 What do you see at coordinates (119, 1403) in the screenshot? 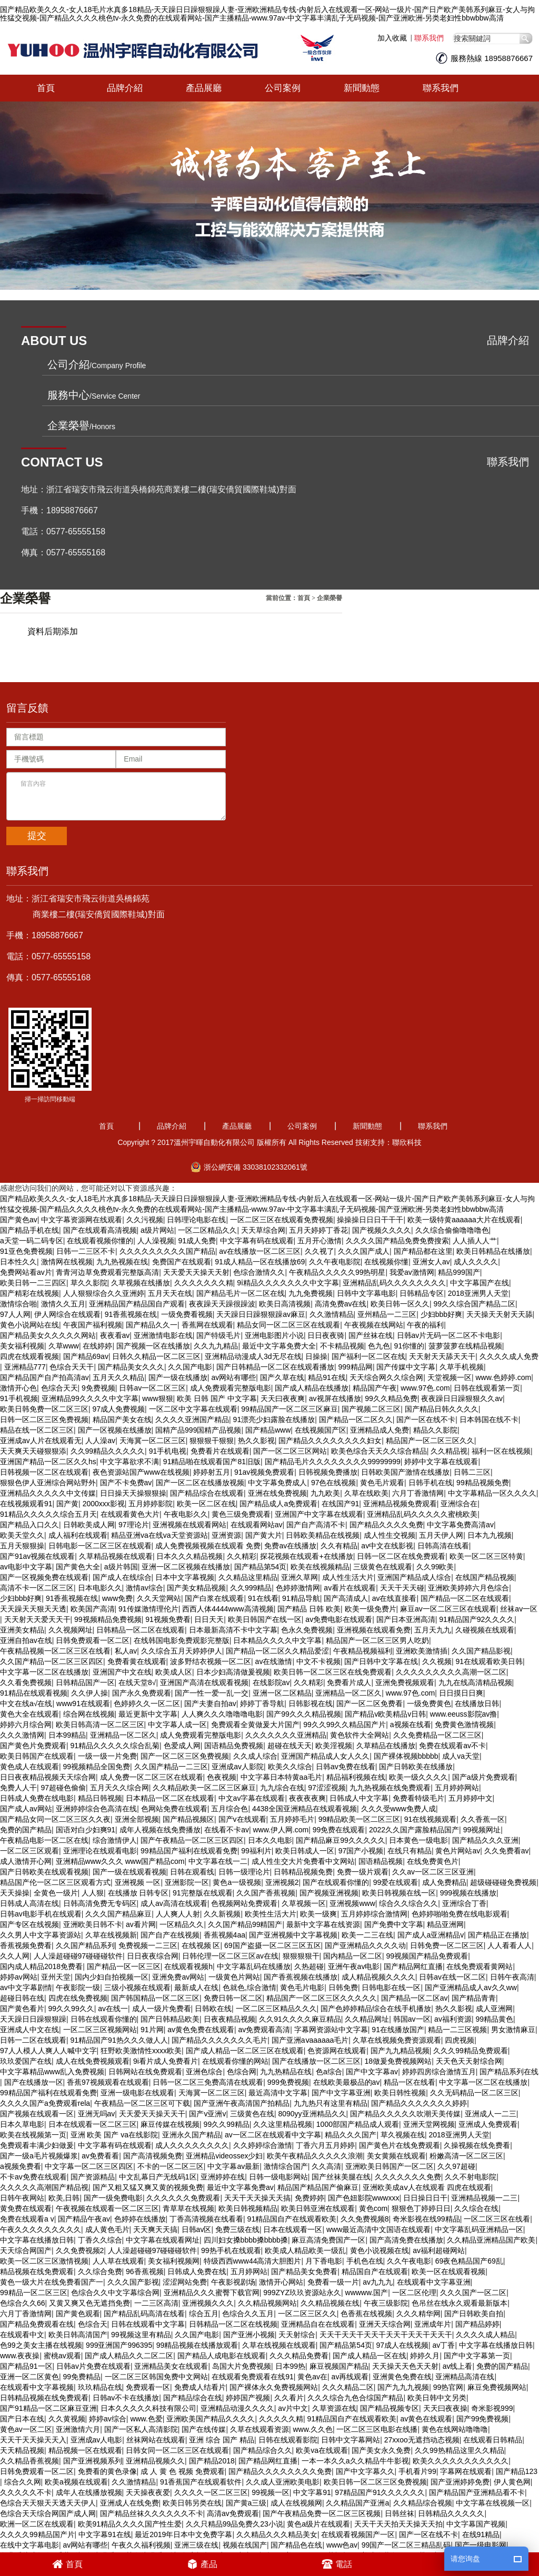
I see `97成人免费视频` at bounding box center [119, 1403].